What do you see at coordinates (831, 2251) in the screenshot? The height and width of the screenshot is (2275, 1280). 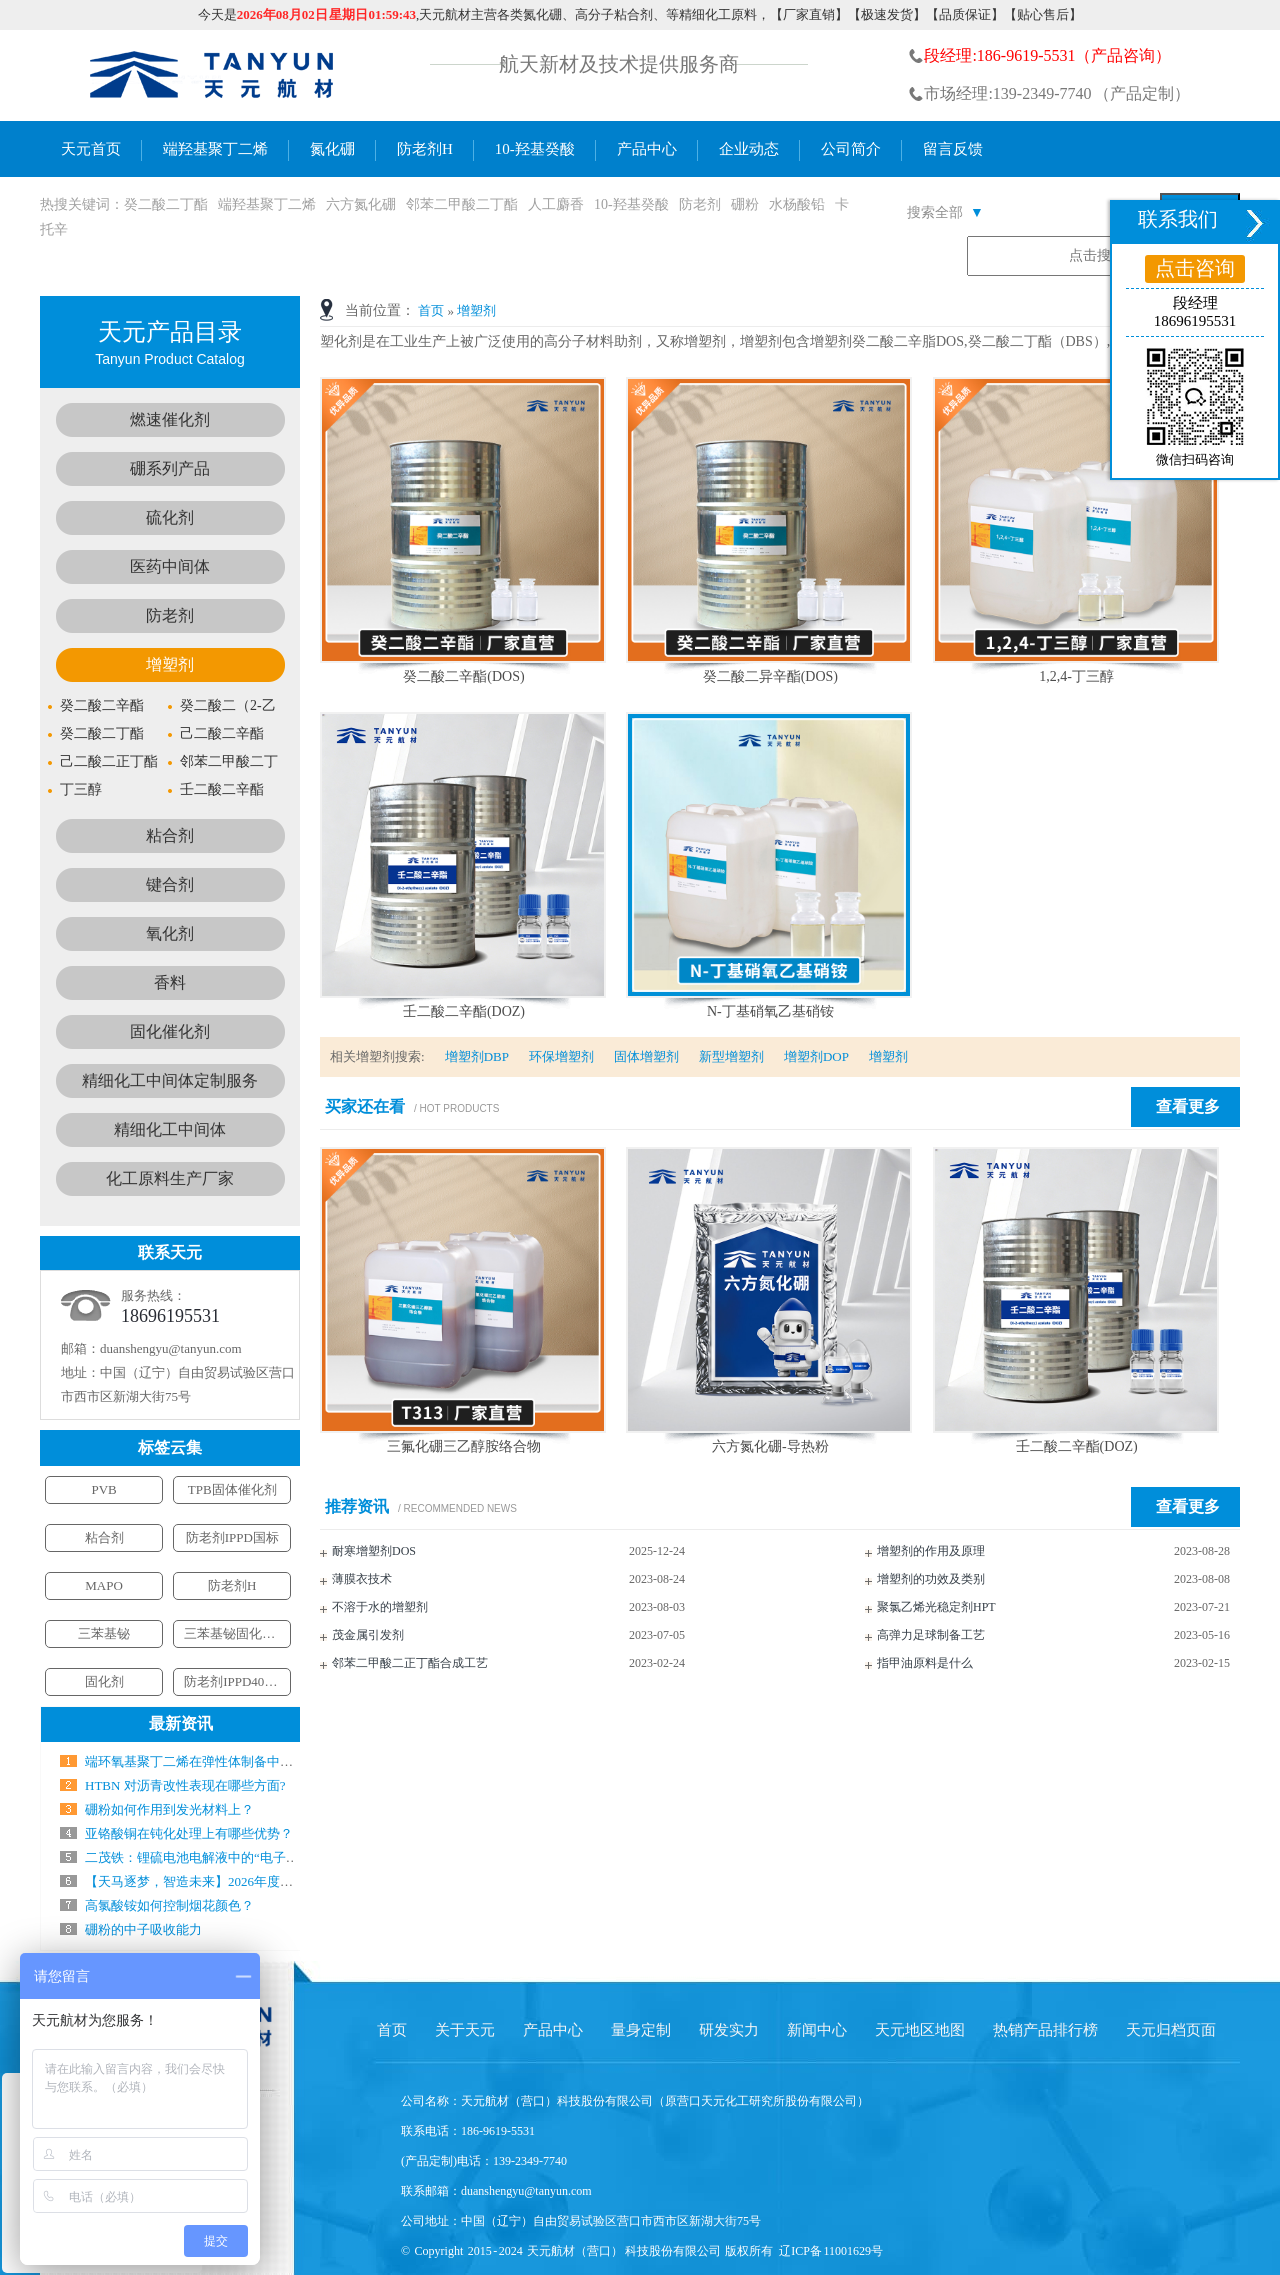 I see `辽ICP备 11001629号` at bounding box center [831, 2251].